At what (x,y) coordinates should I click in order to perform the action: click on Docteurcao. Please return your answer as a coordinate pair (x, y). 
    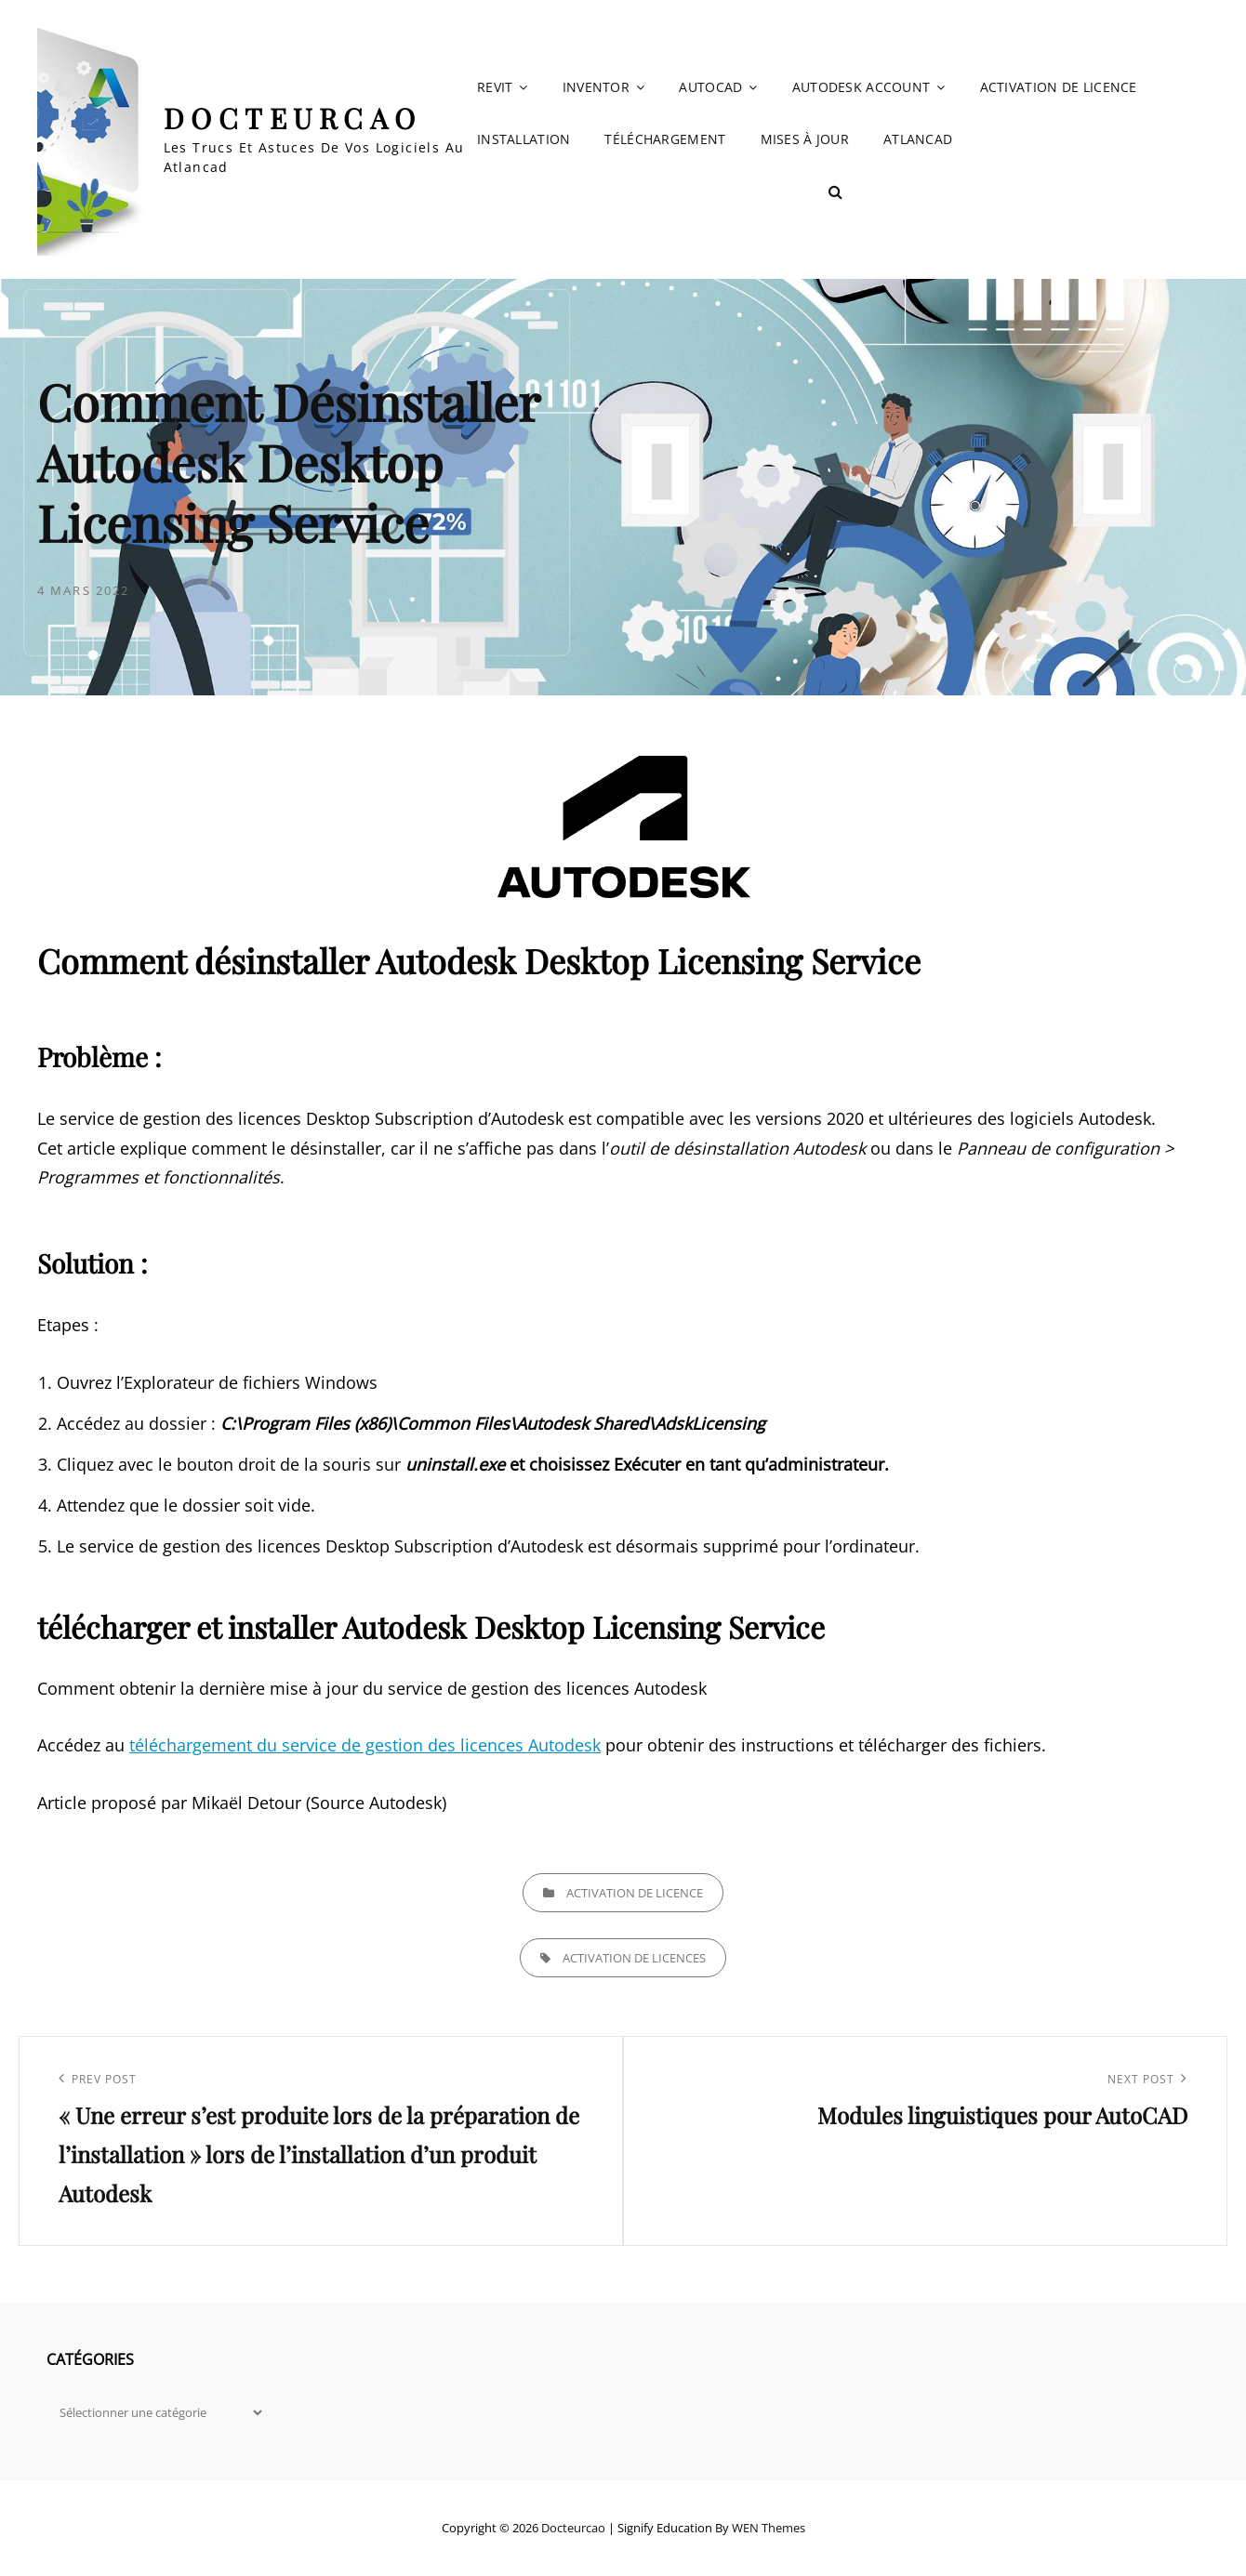
    Looking at the image, I should click on (293, 118).